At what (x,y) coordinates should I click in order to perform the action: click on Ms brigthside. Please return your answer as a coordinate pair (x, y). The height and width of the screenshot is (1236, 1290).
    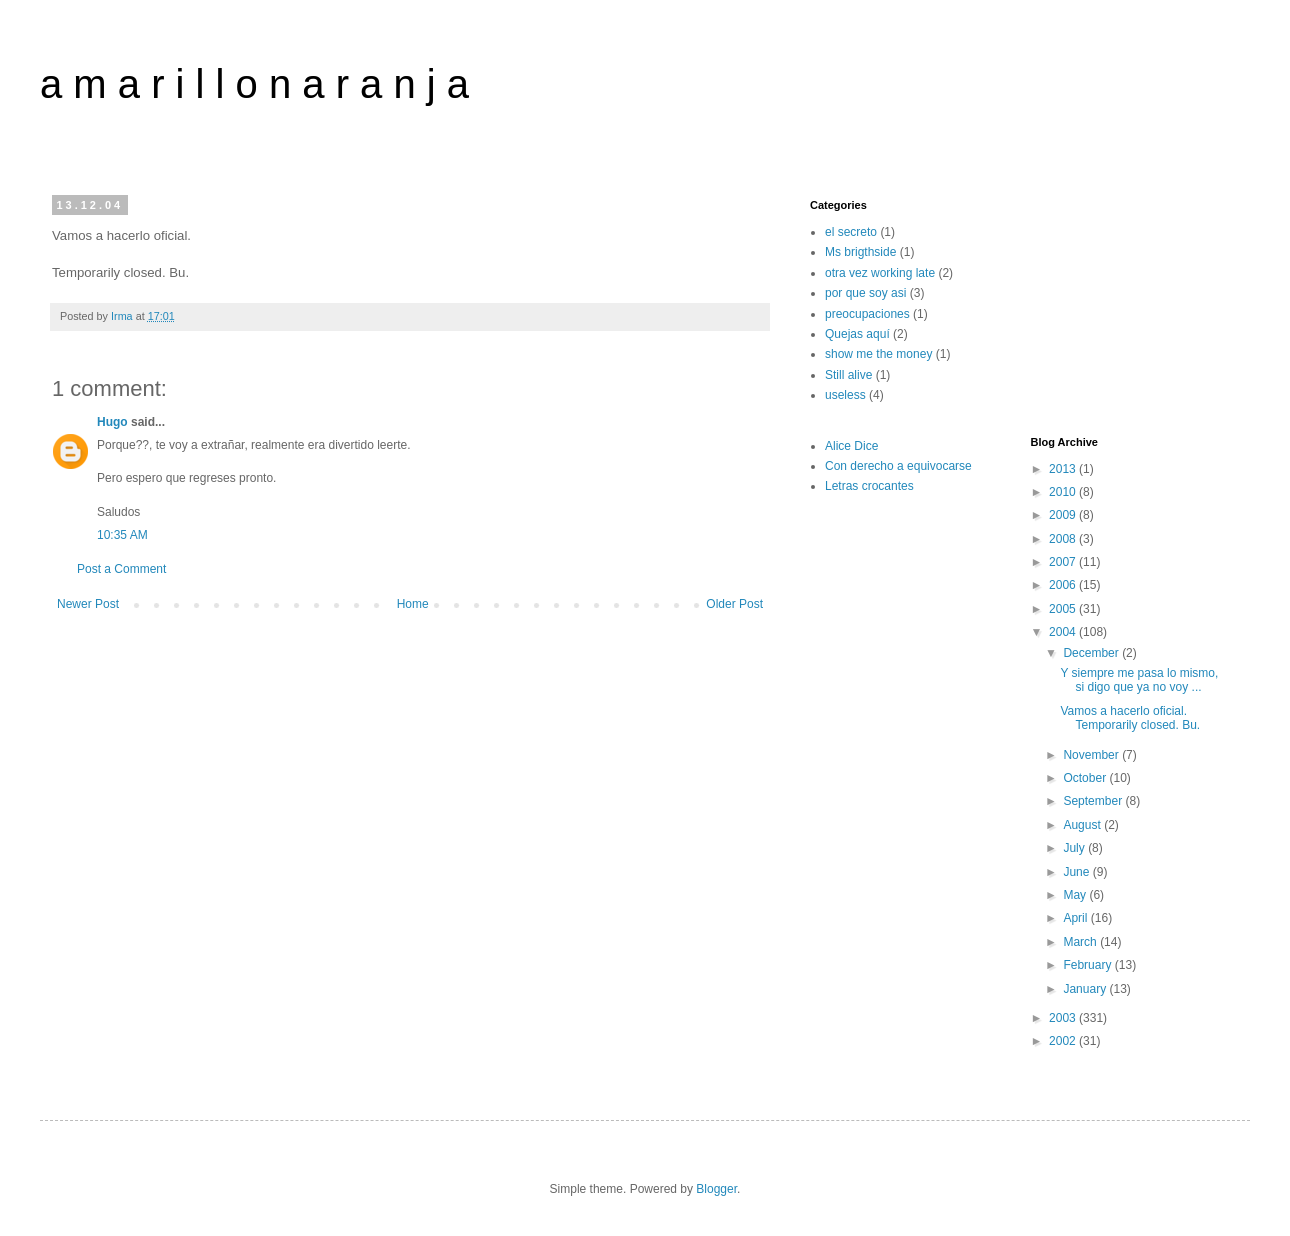
    Looking at the image, I should click on (860, 252).